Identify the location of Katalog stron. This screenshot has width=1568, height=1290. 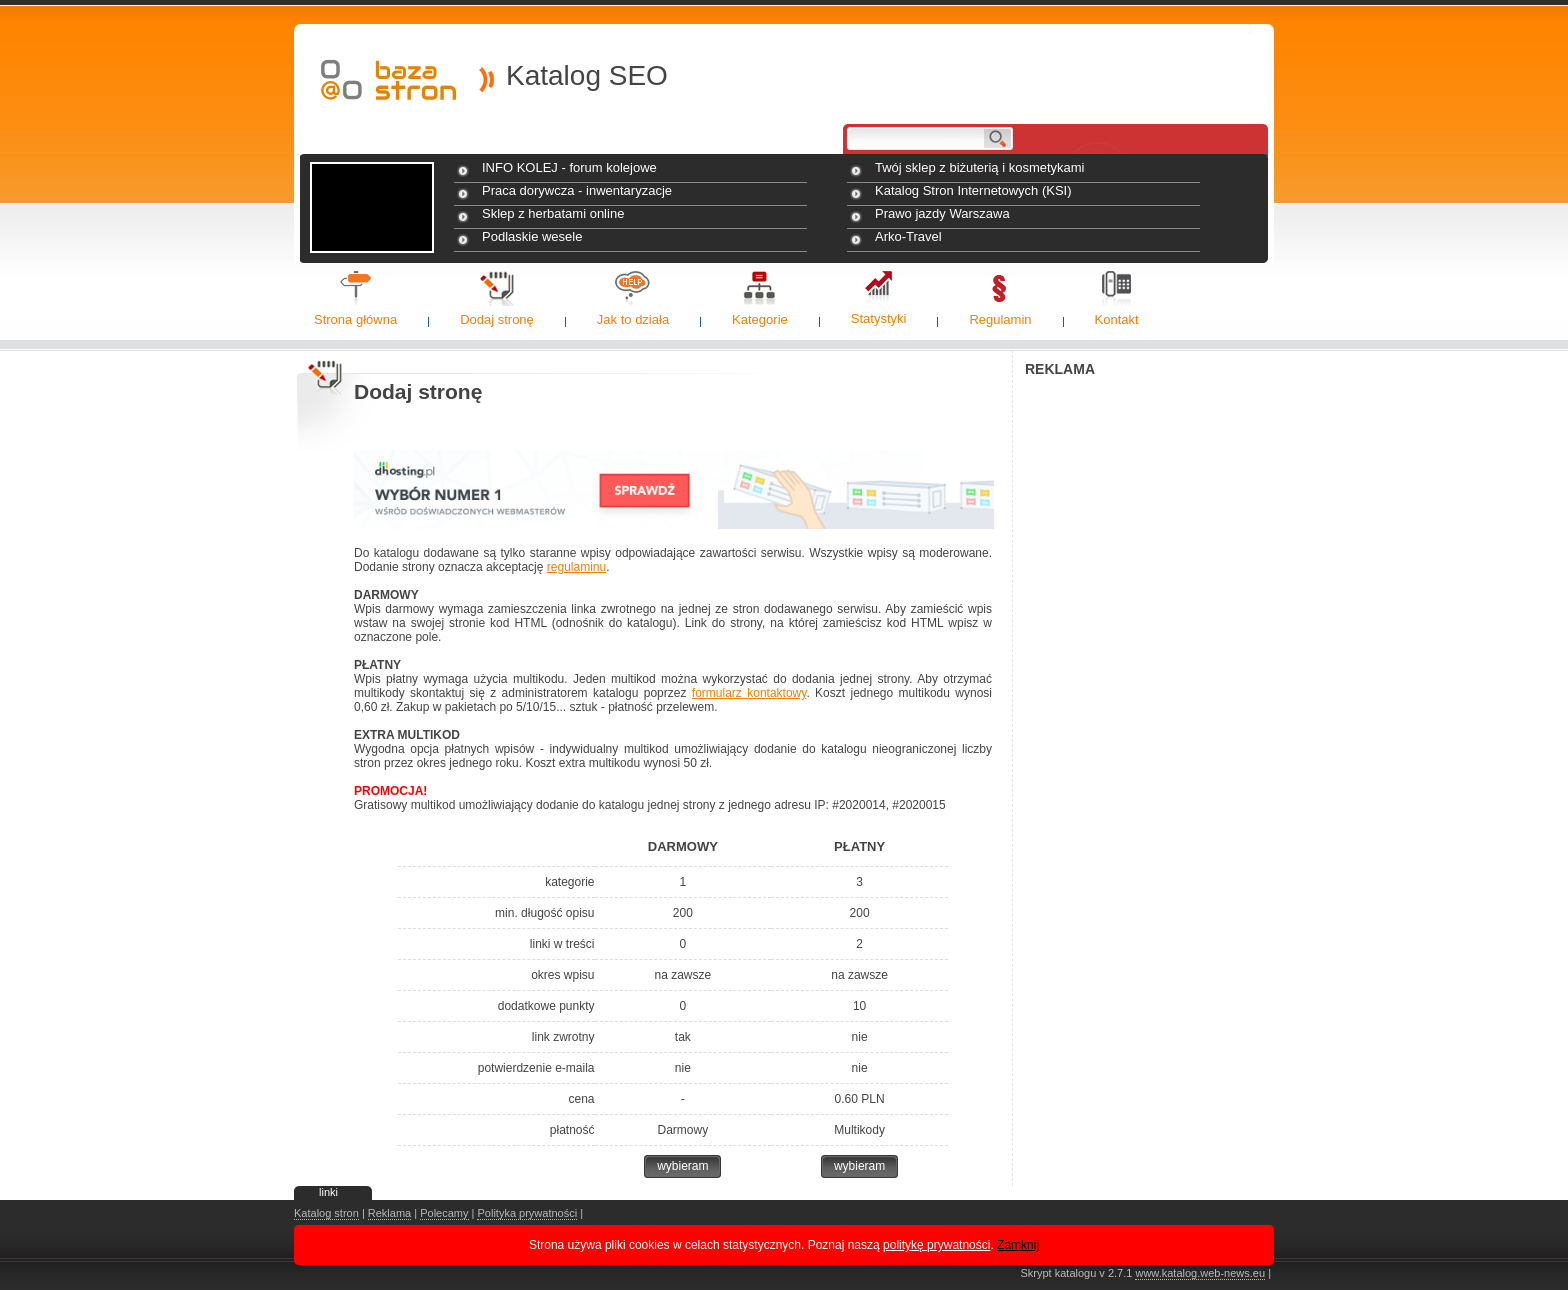
(326, 1213).